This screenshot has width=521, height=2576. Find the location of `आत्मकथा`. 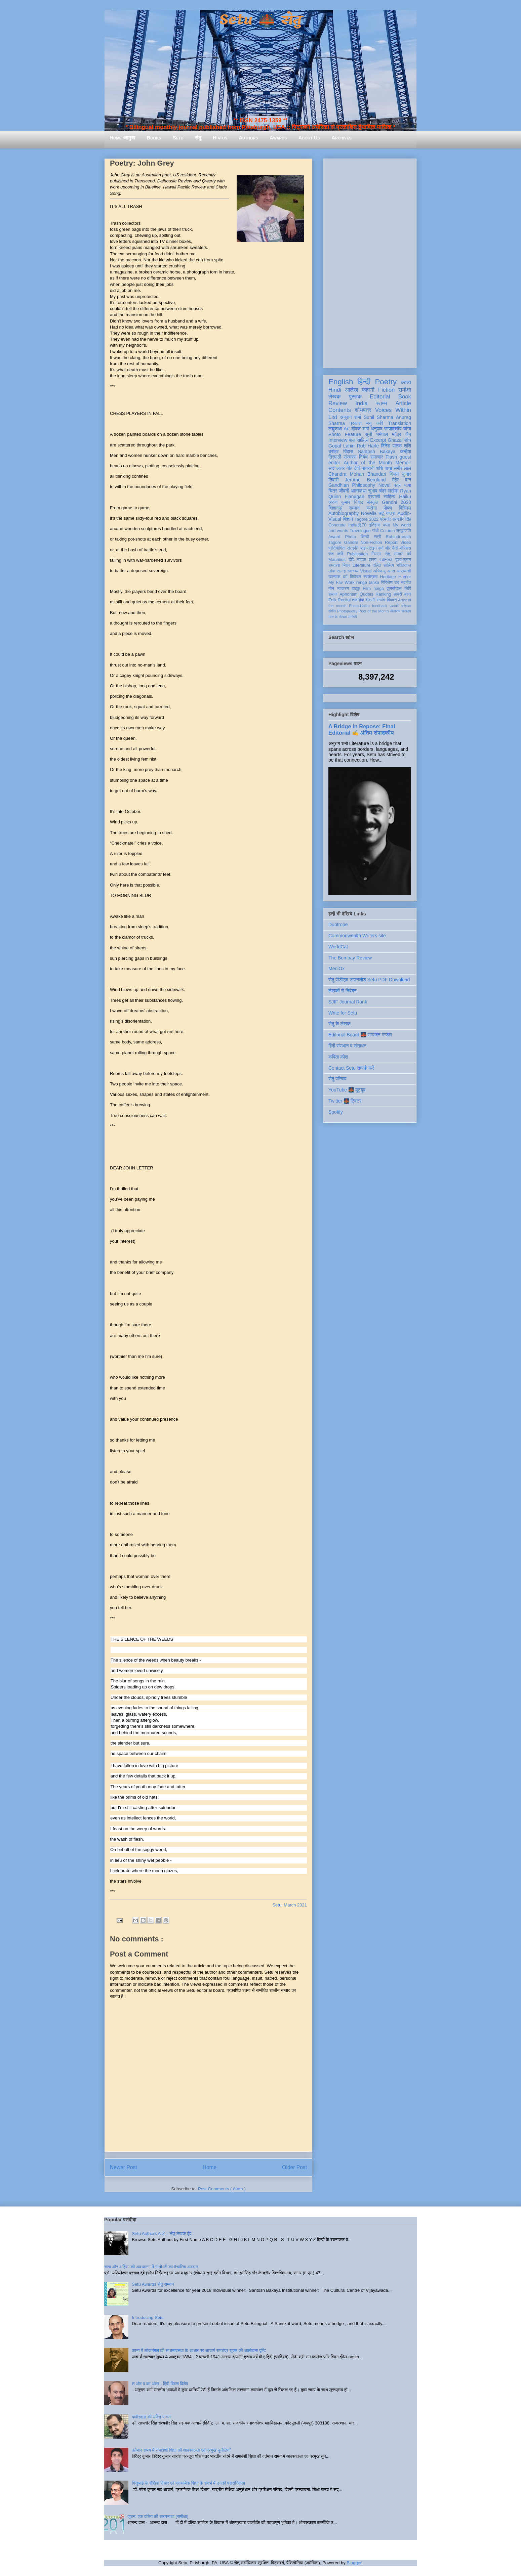

आत्मकथा is located at coordinates (358, 490).